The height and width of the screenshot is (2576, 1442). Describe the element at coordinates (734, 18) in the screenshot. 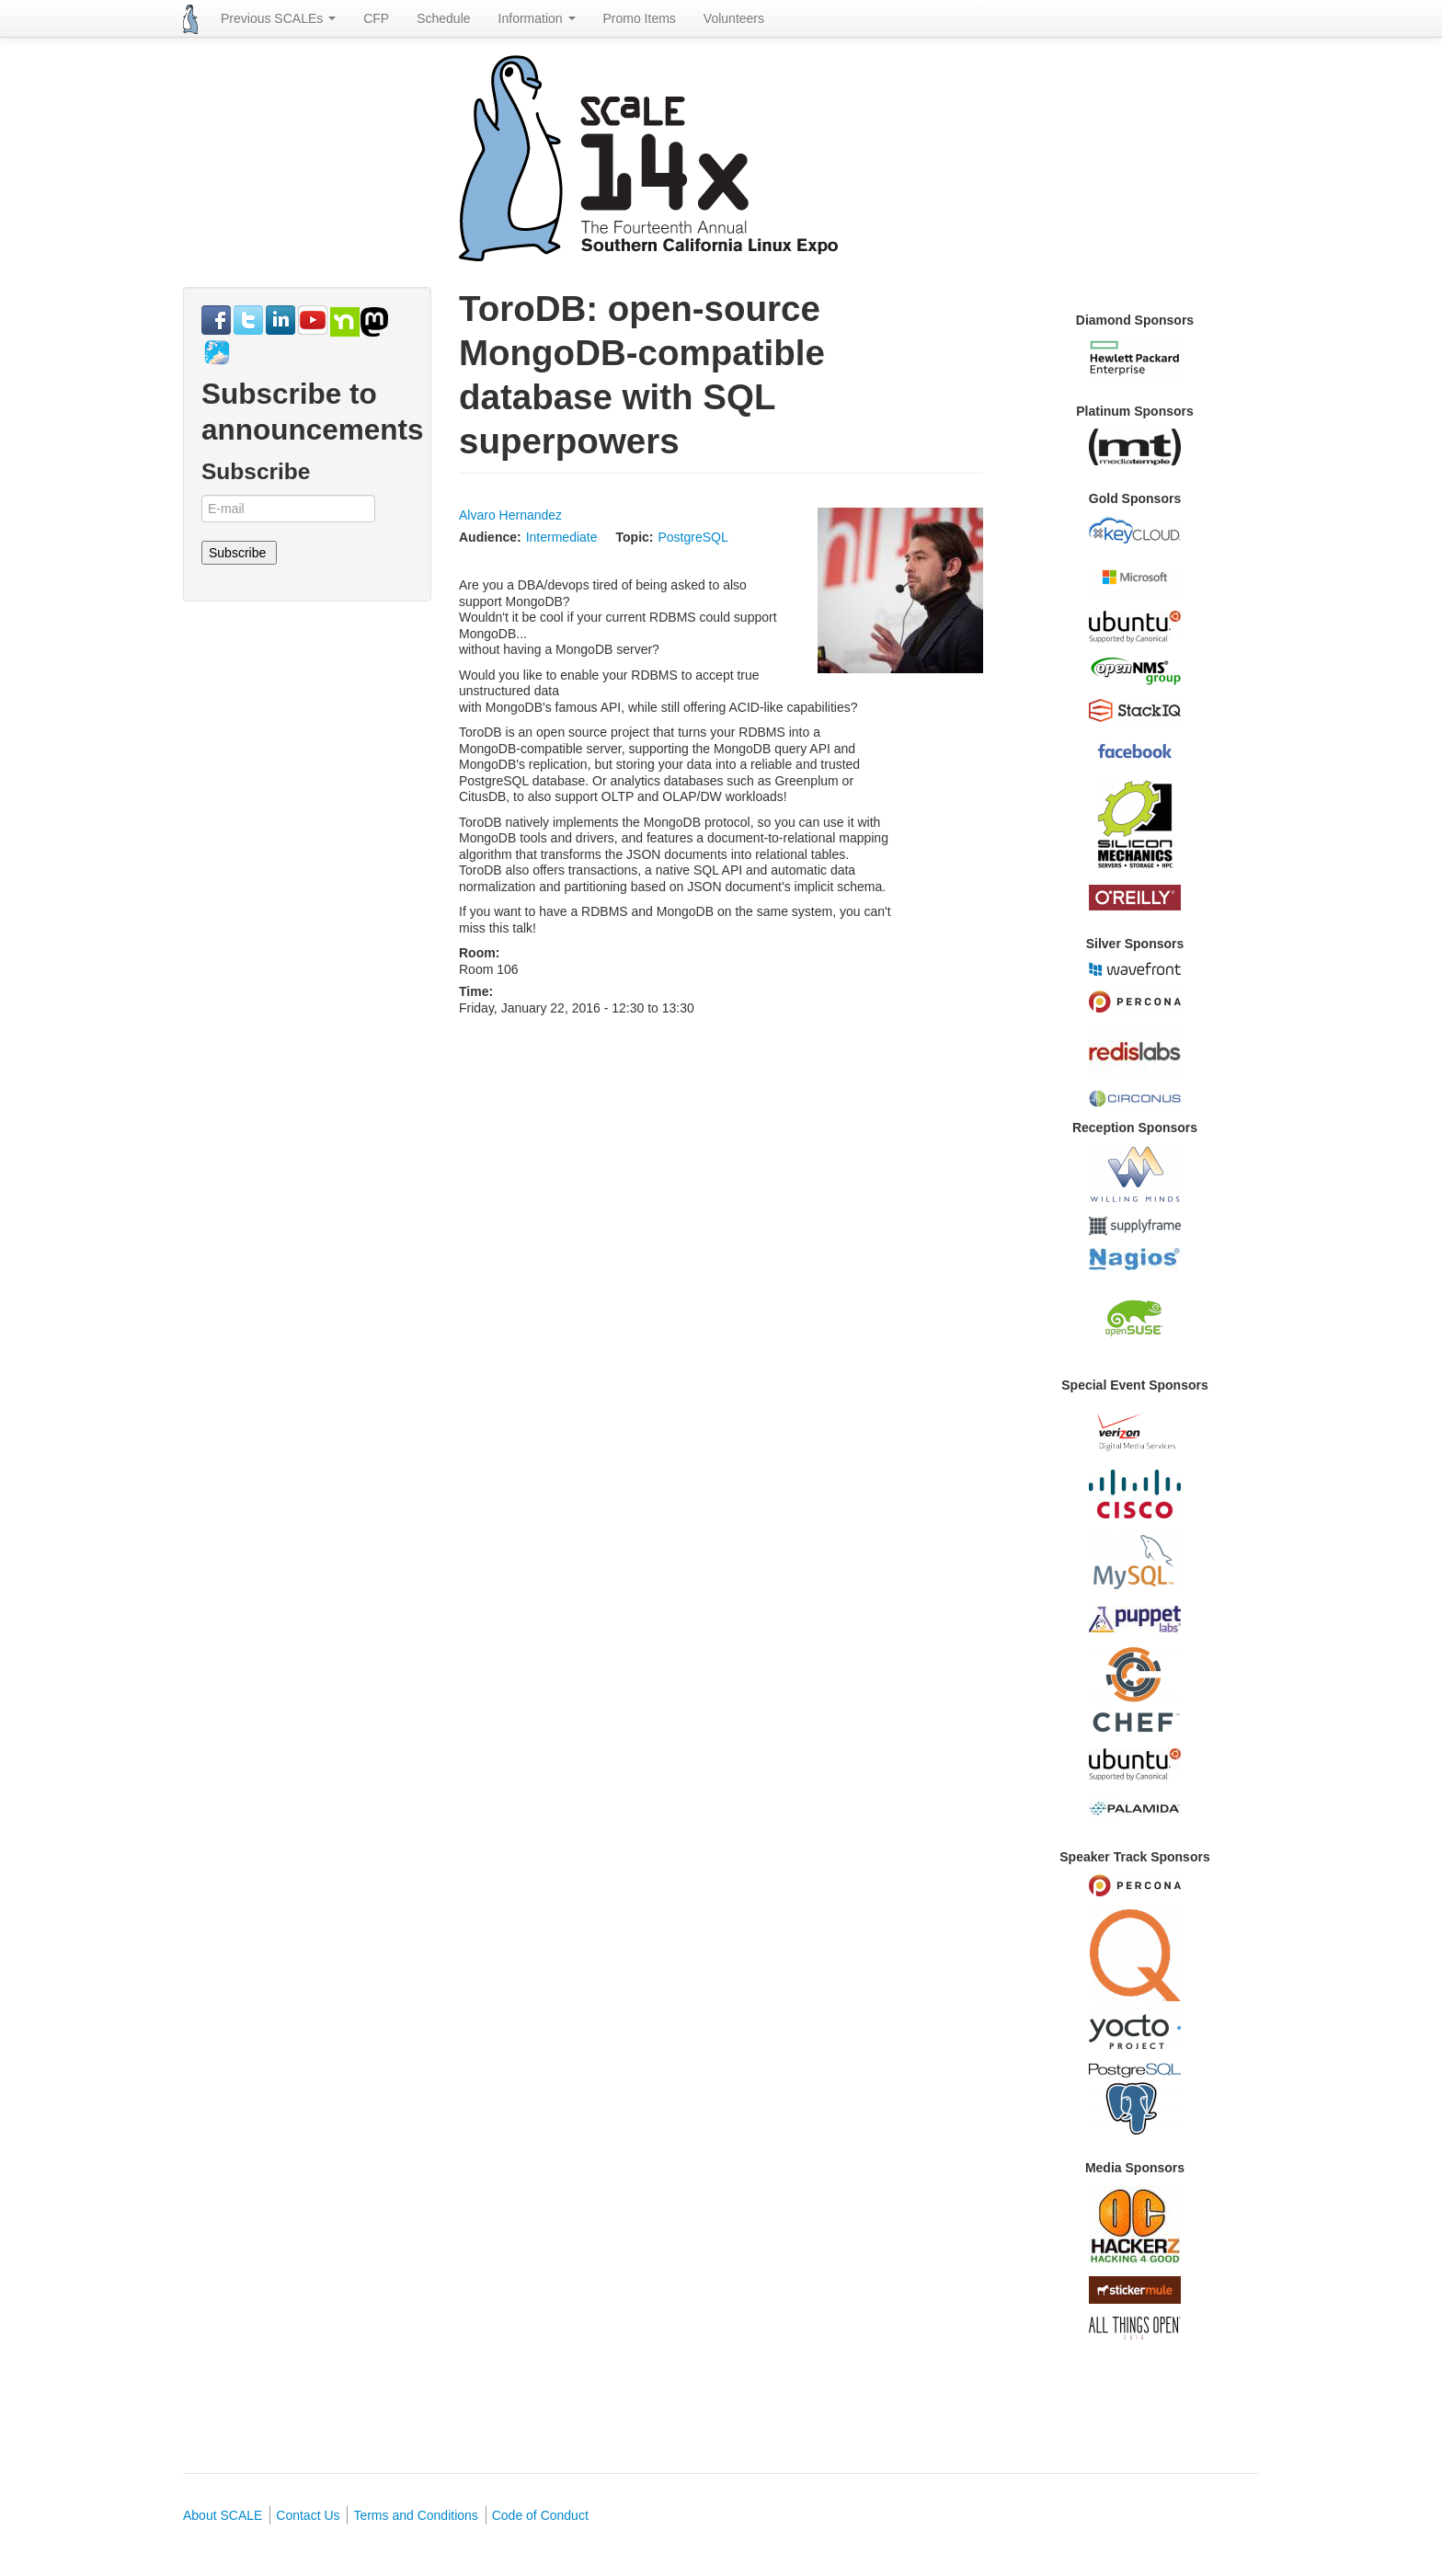

I see `Volunteers` at that location.